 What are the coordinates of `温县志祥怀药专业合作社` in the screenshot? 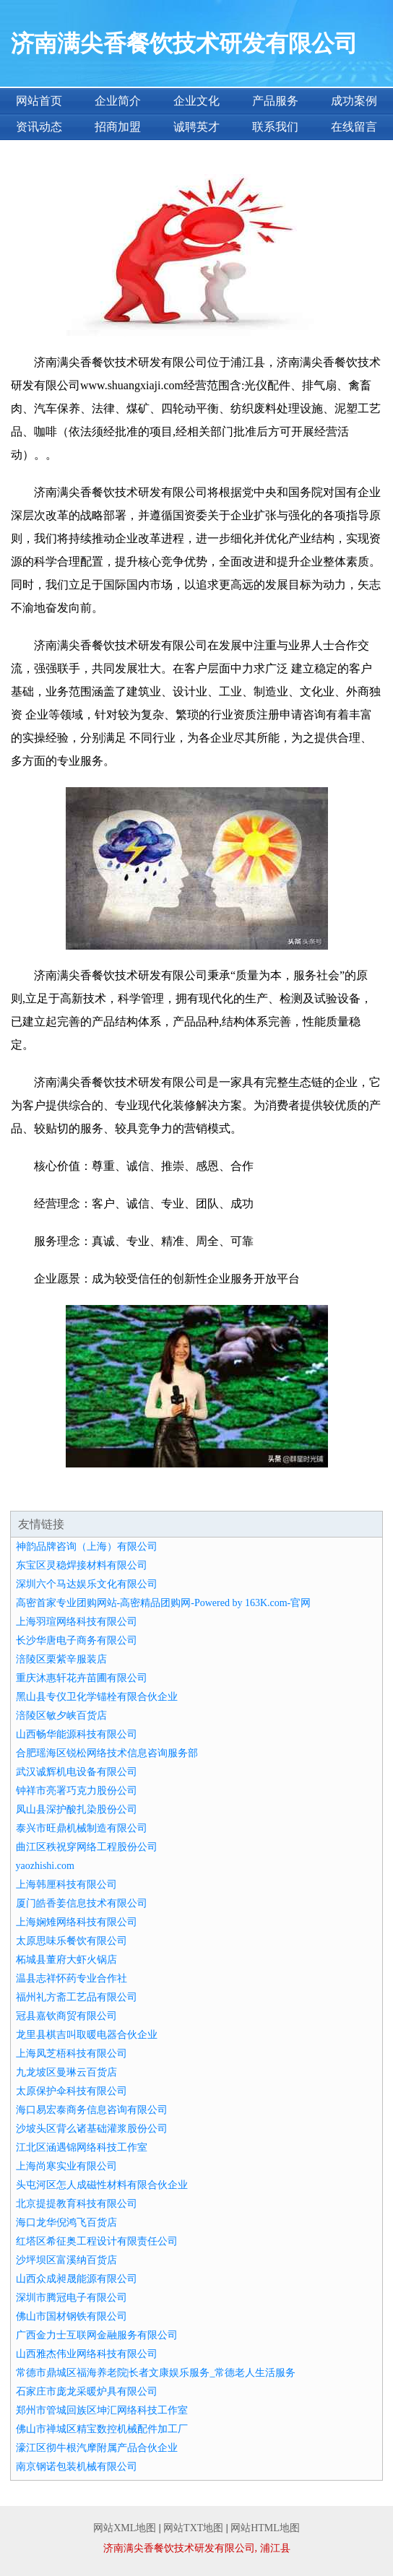 It's located at (71, 1978).